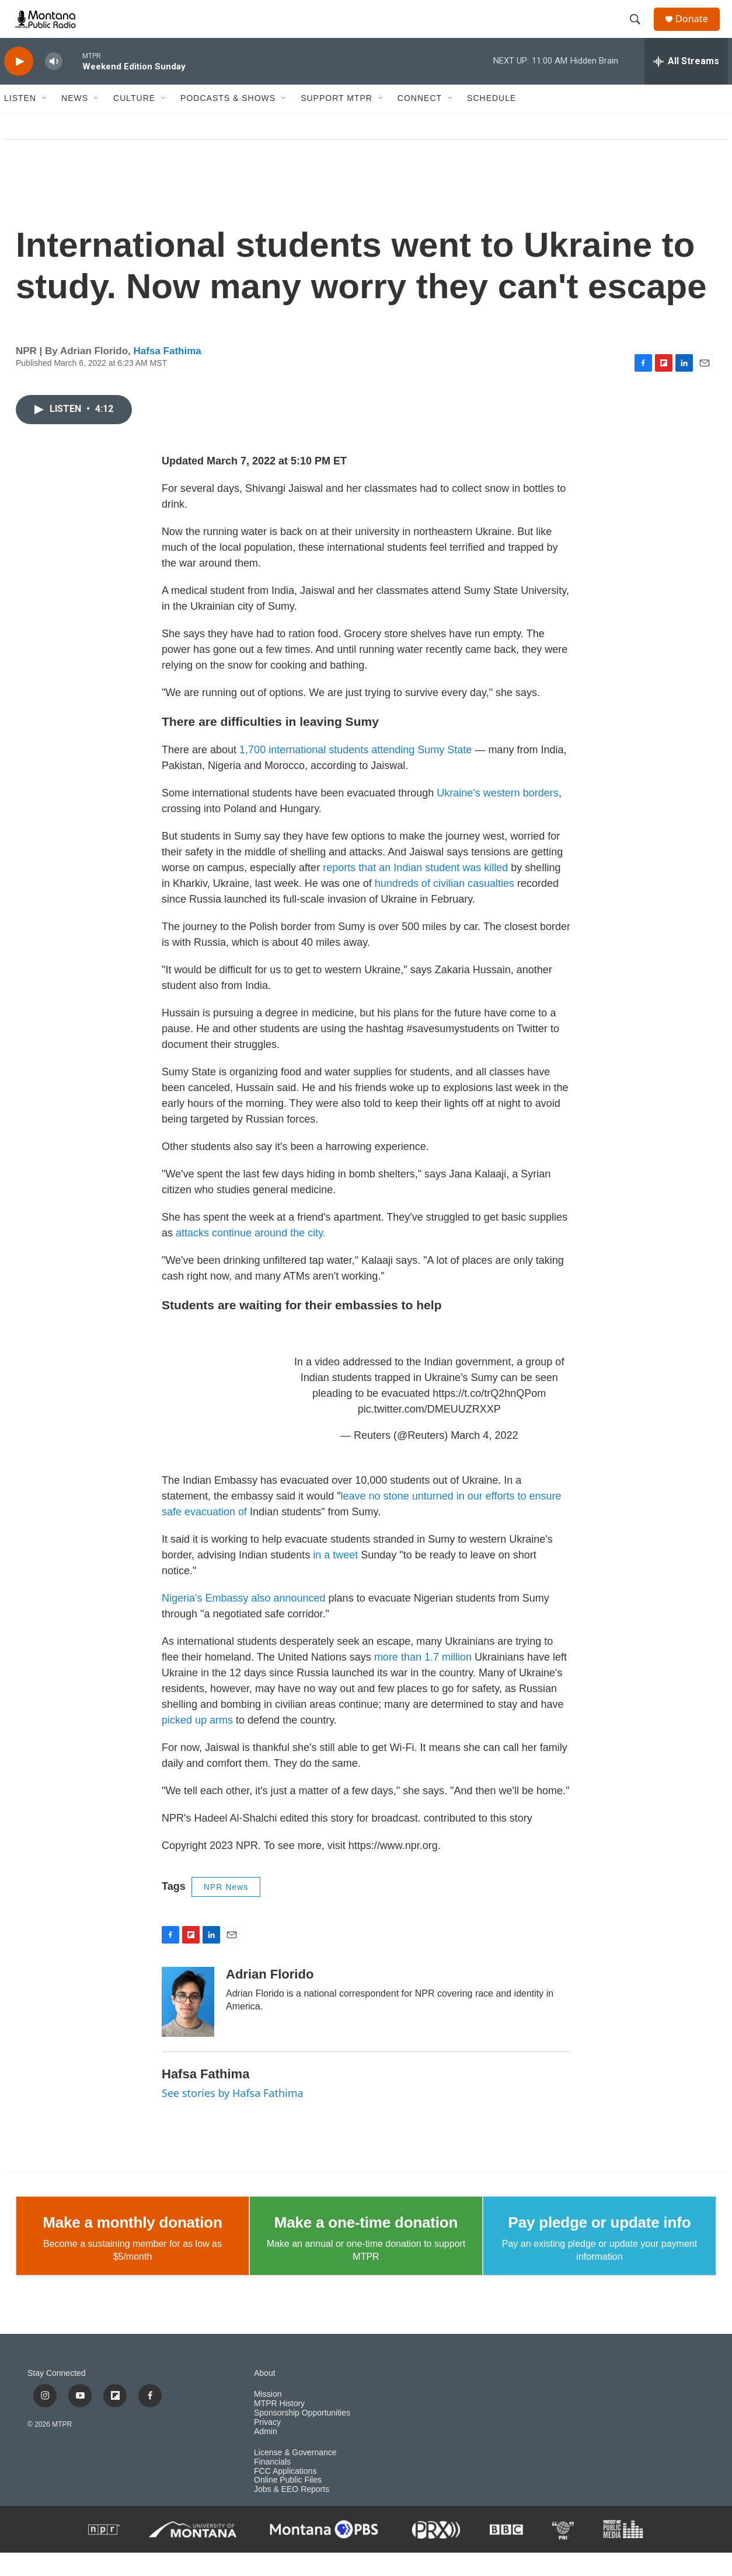 The height and width of the screenshot is (2576, 732). What do you see at coordinates (74, 121) in the screenshot?
I see `News` at bounding box center [74, 121].